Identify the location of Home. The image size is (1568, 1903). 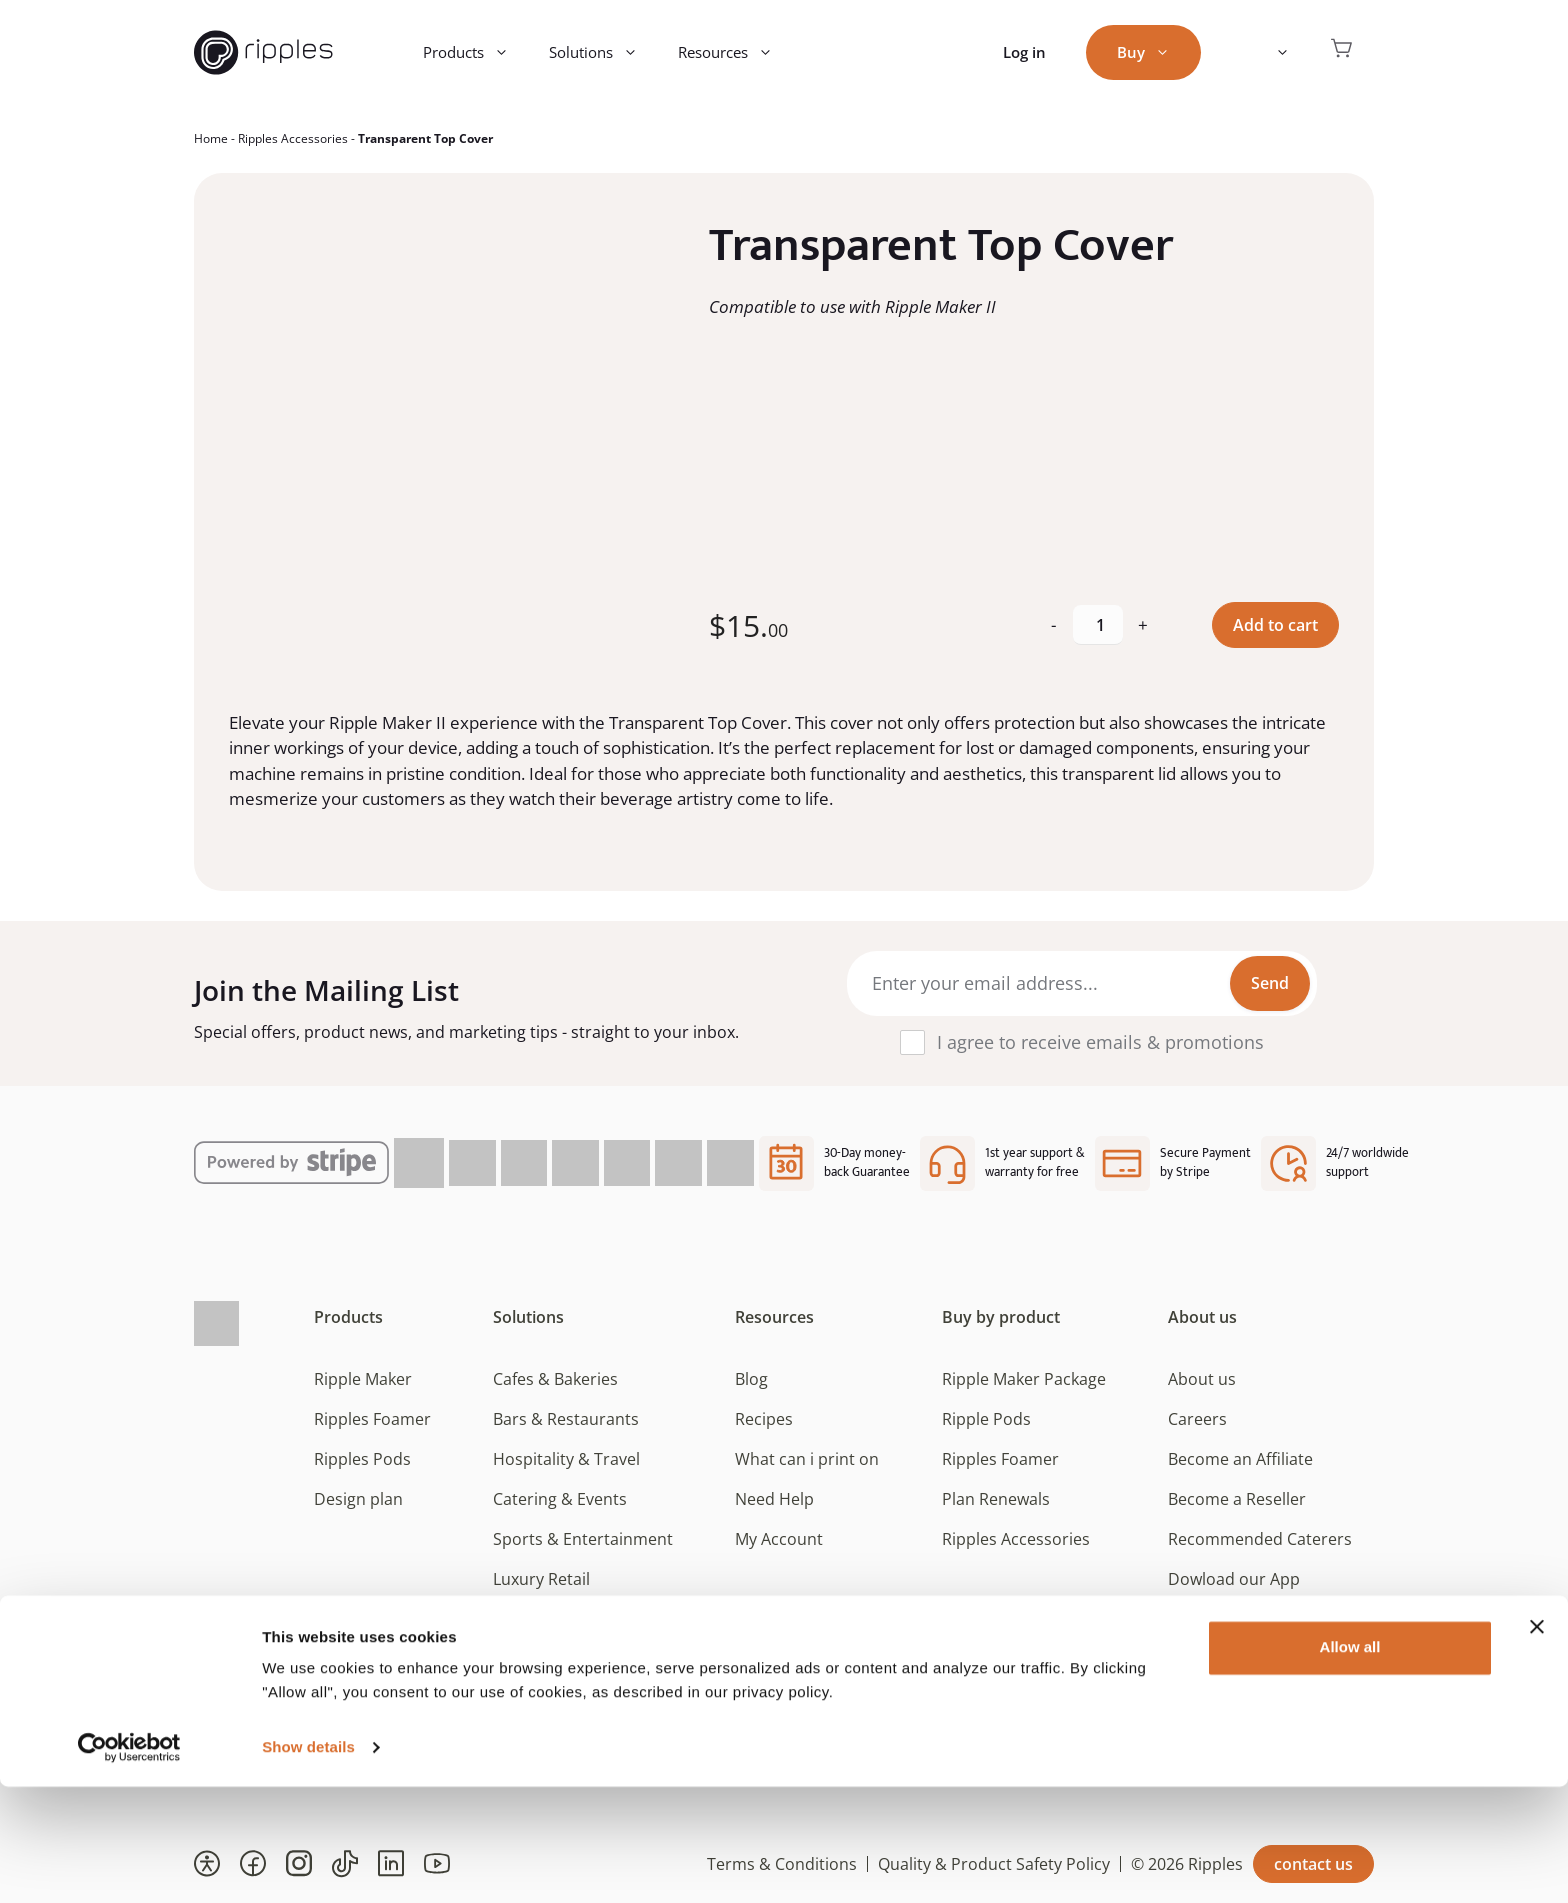
(211, 138).